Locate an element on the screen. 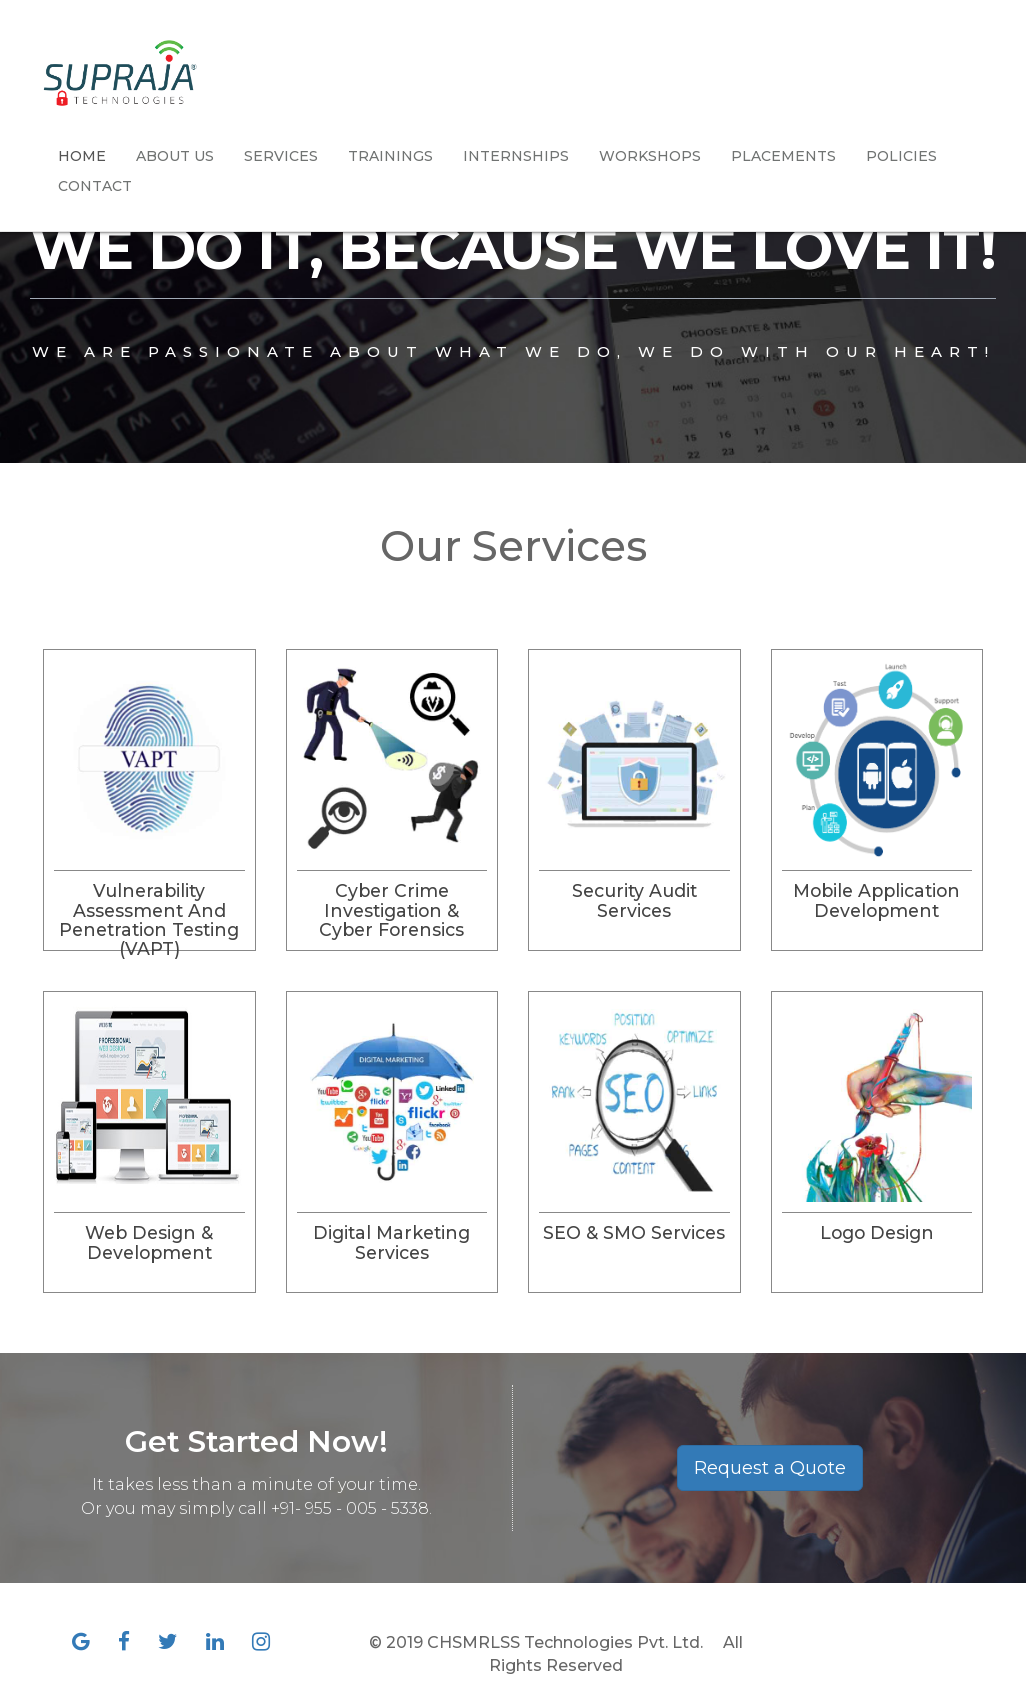 Image resolution: width=1026 pixels, height=1699 pixels. Internships is located at coordinates (516, 156).